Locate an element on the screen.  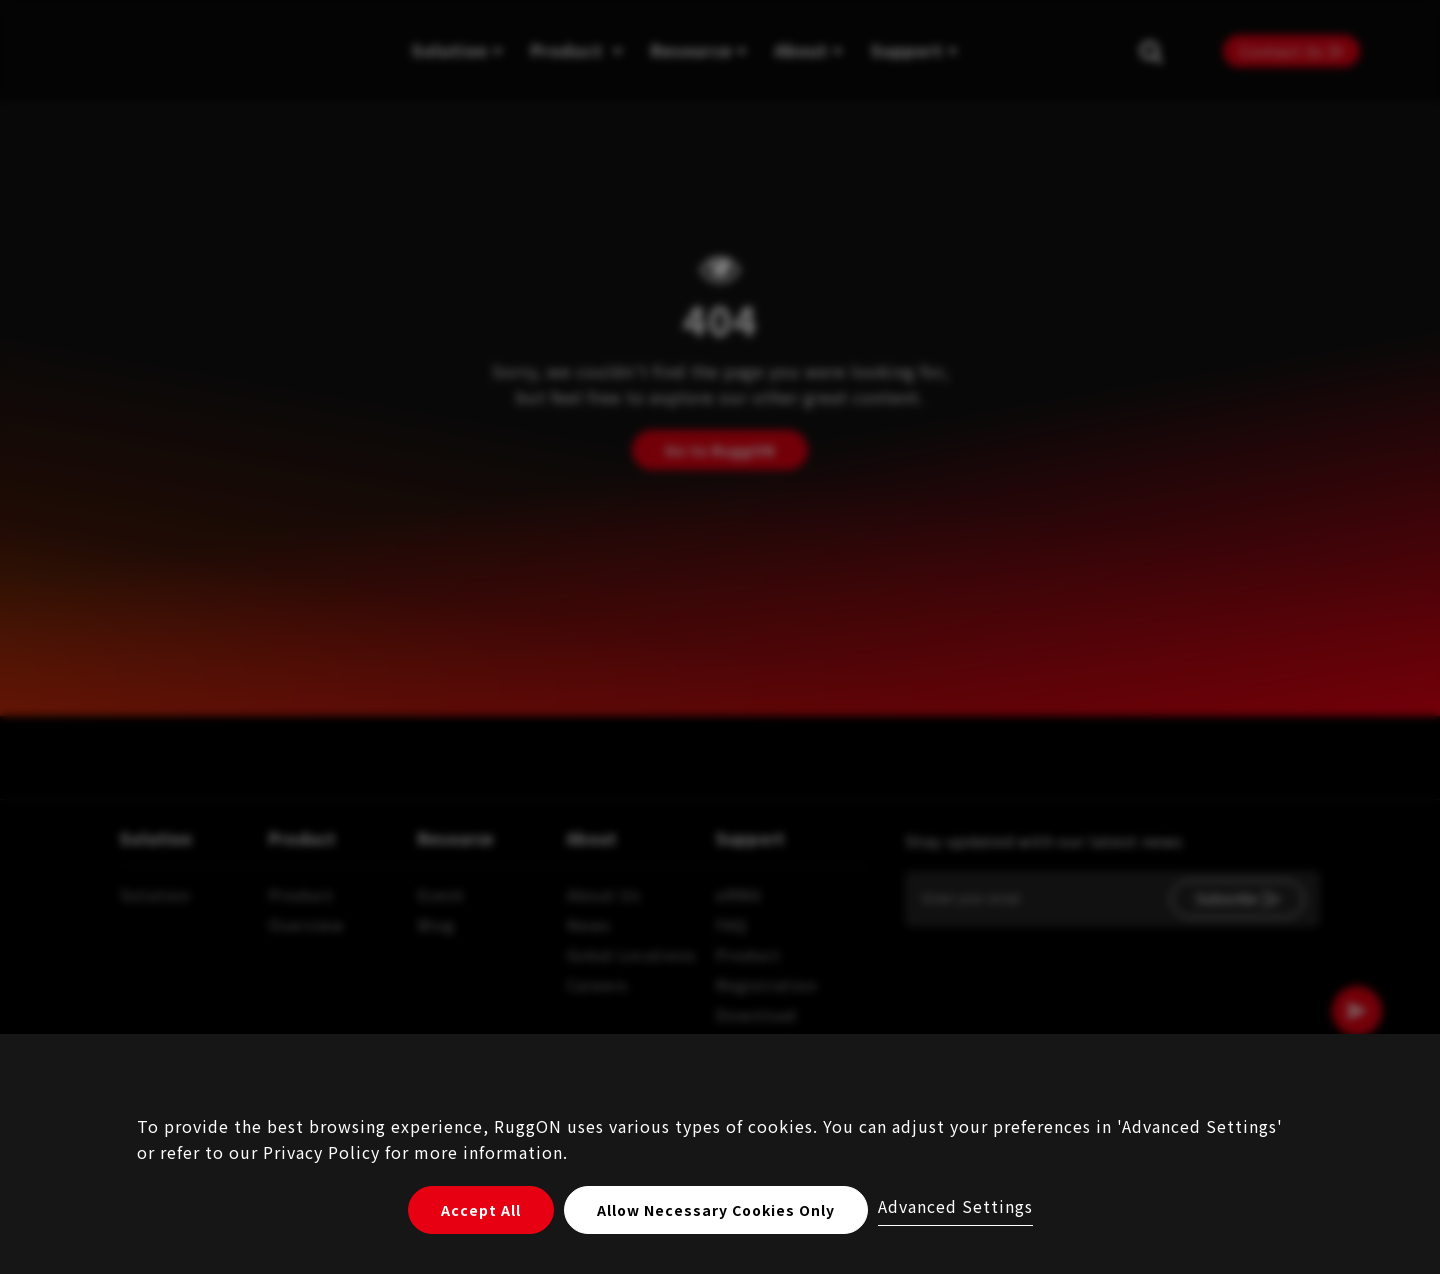
Advanced Settings is located at coordinates (955, 1206).